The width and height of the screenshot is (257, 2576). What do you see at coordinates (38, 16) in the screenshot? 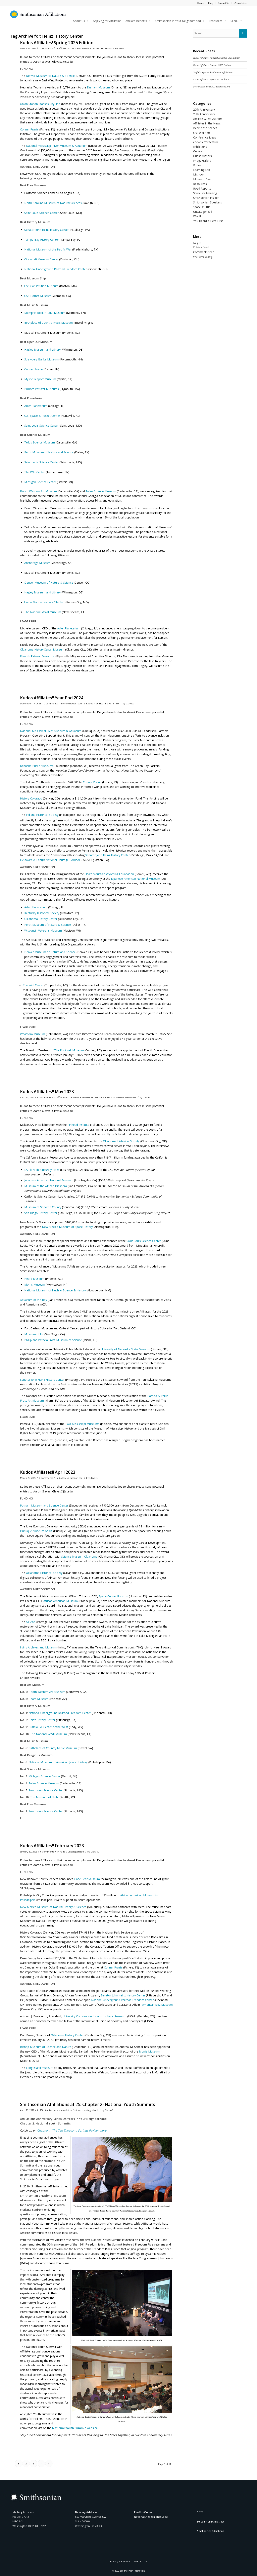
I see `[Smithsonian Affiliations yellow and blue sunburst logo]` at bounding box center [38, 16].